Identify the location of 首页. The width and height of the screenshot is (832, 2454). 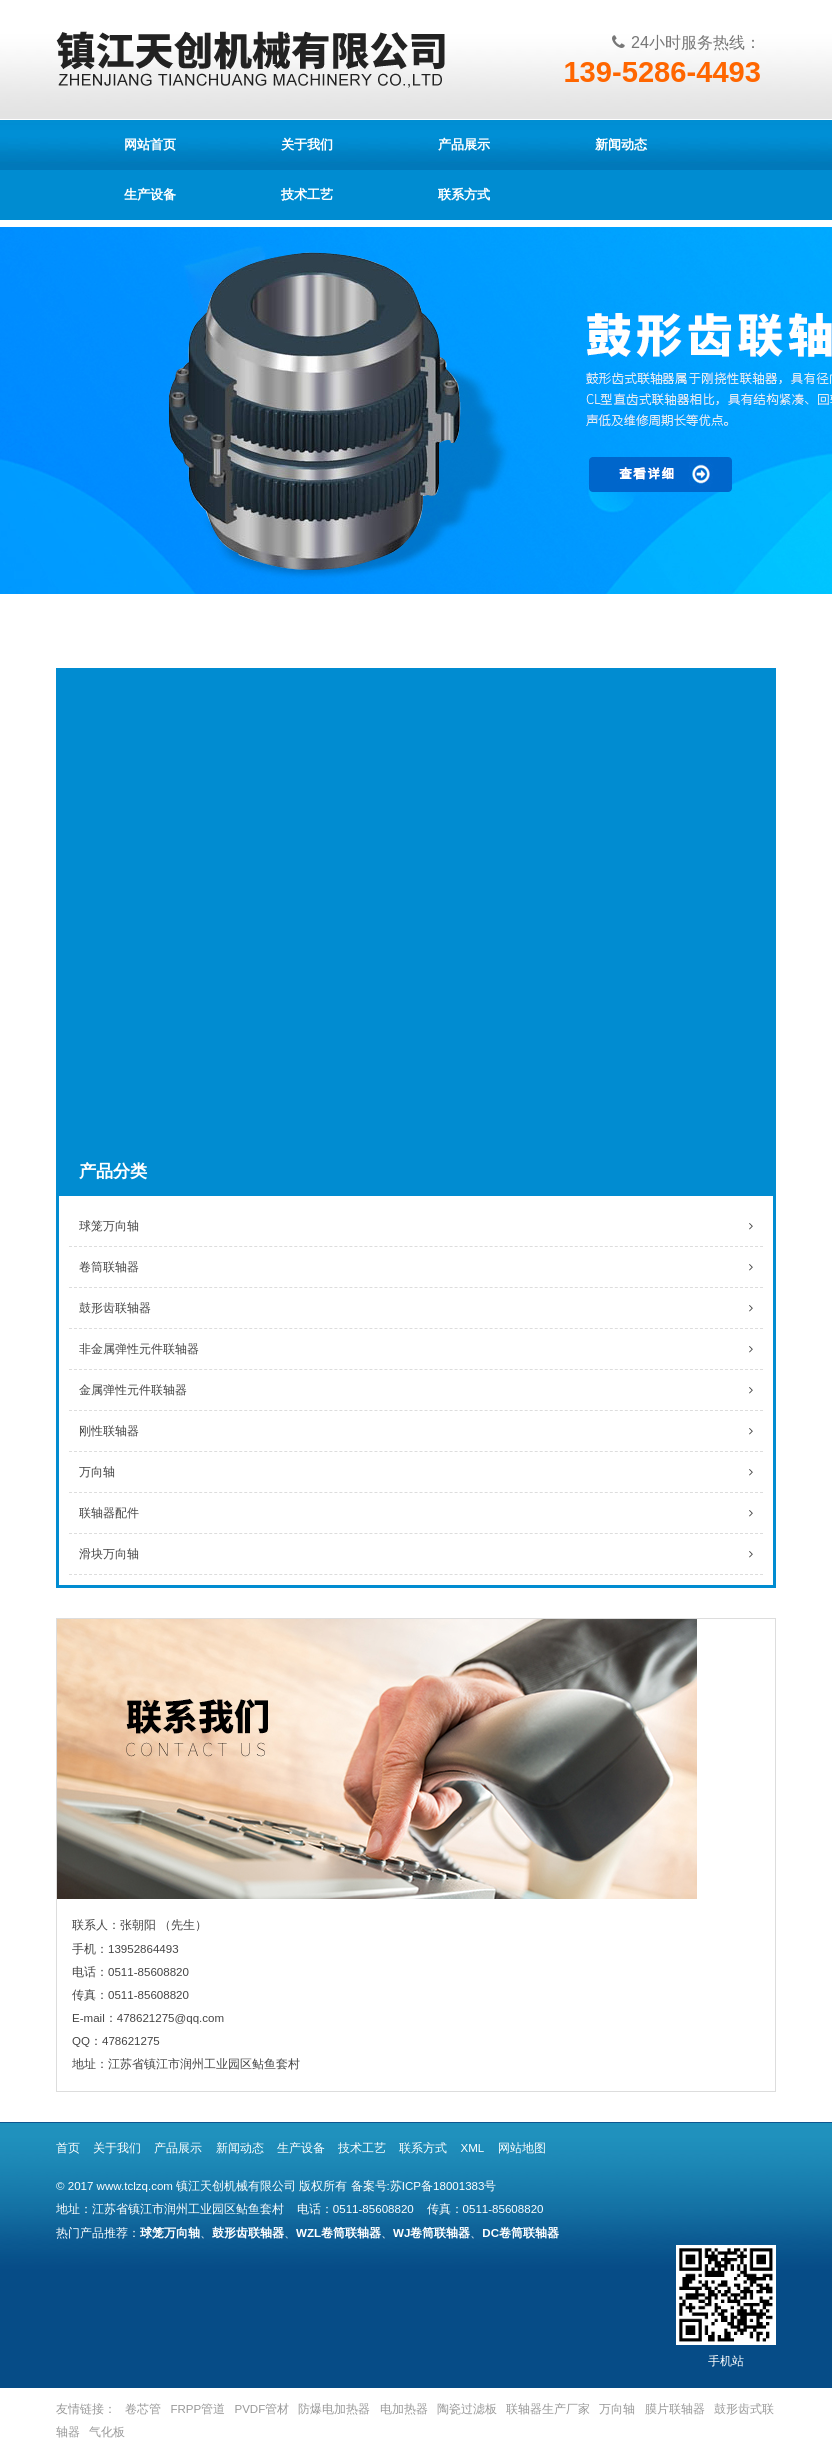
(68, 2148).